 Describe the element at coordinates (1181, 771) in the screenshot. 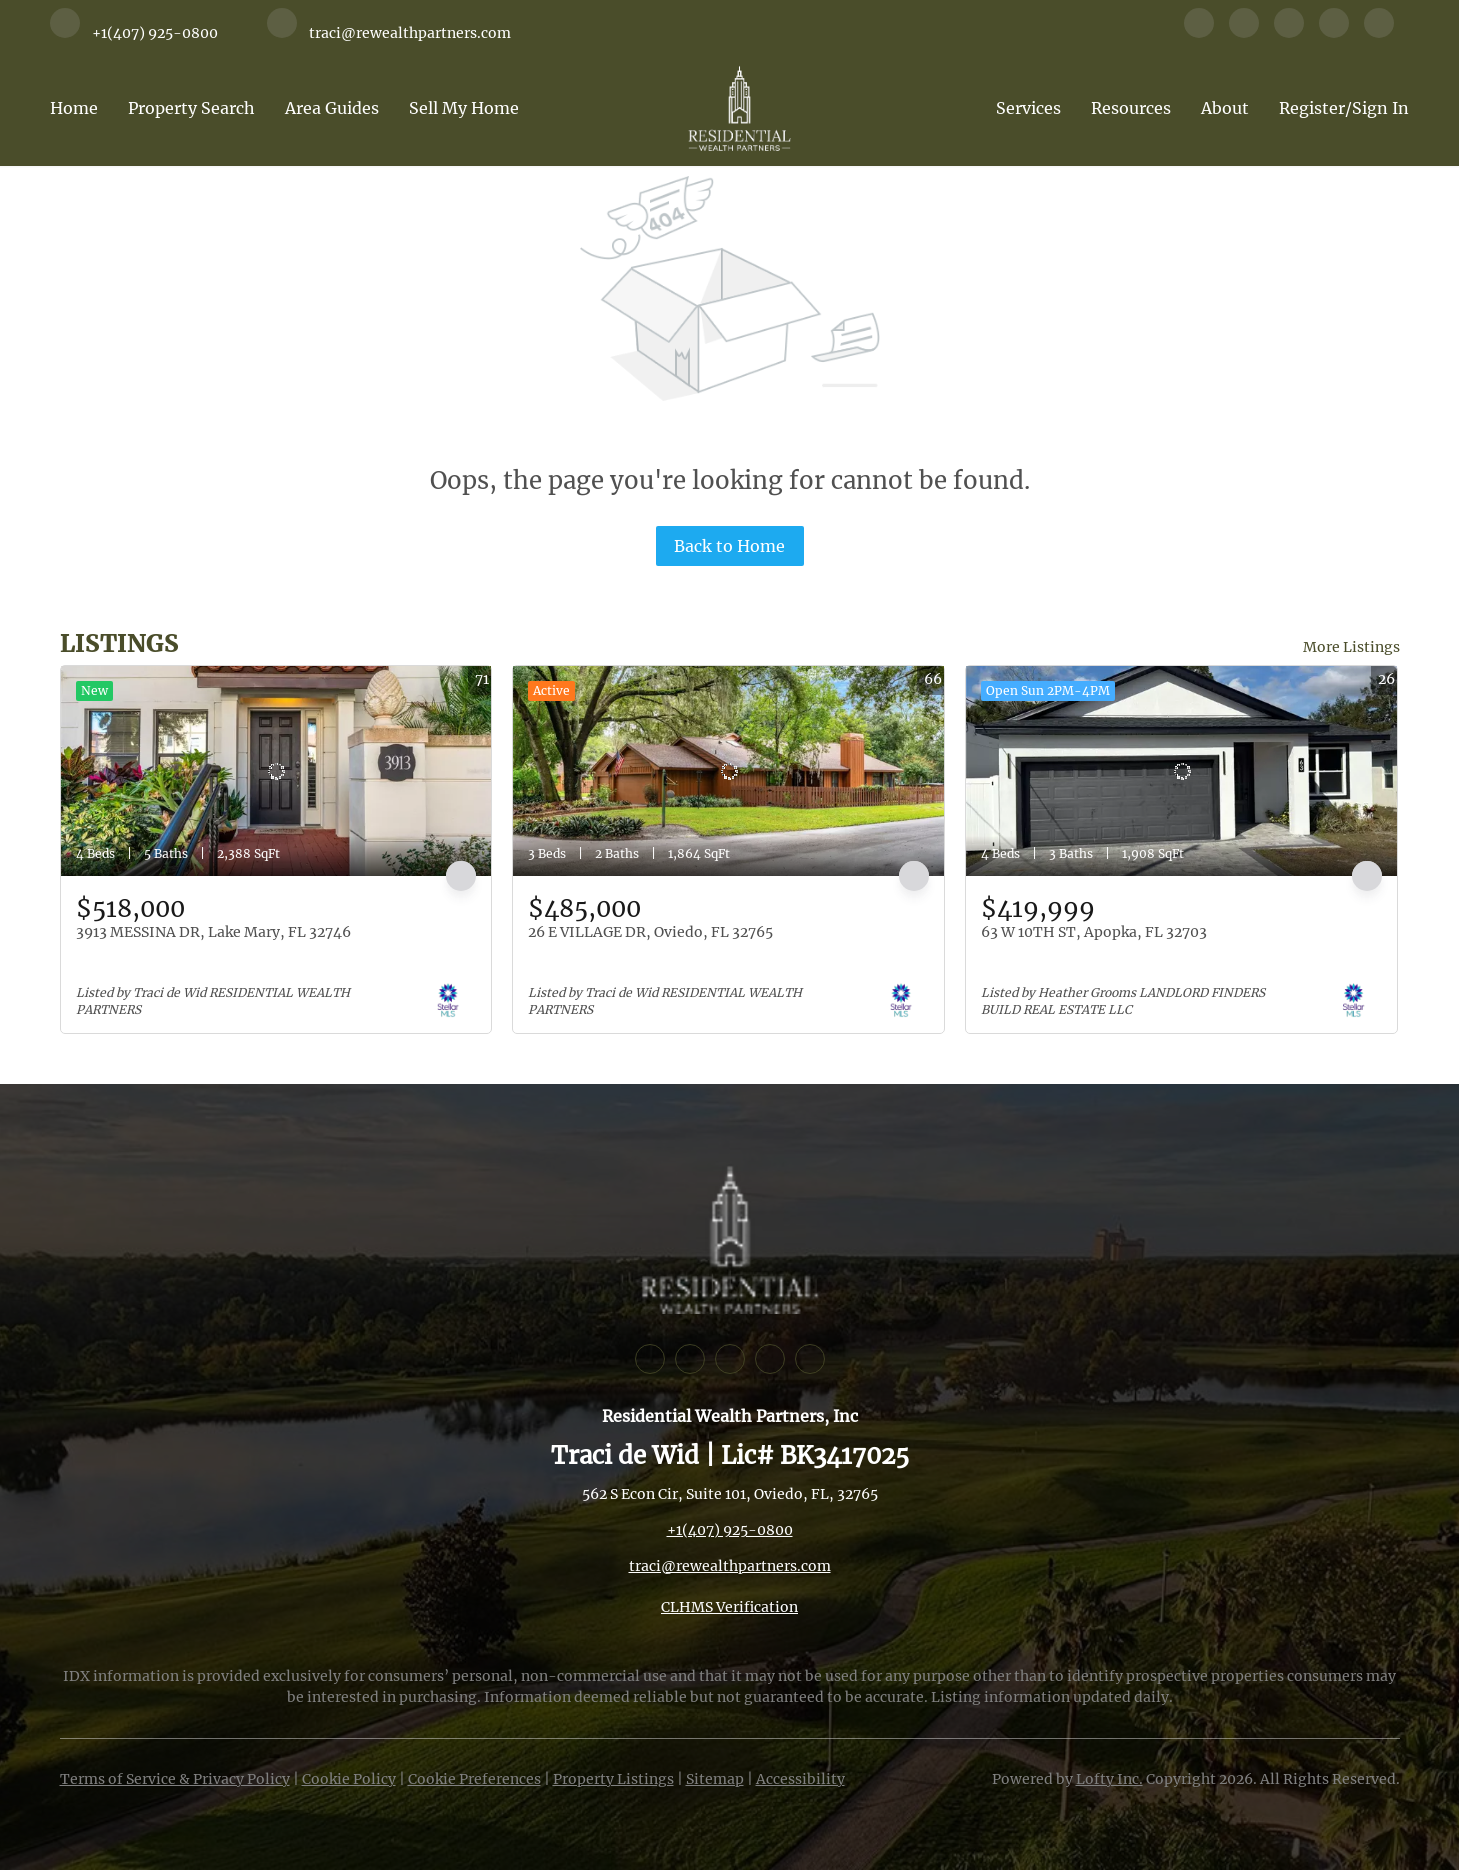

I see `[63 W 10TH ST, Apopka, FL 32703]` at that location.